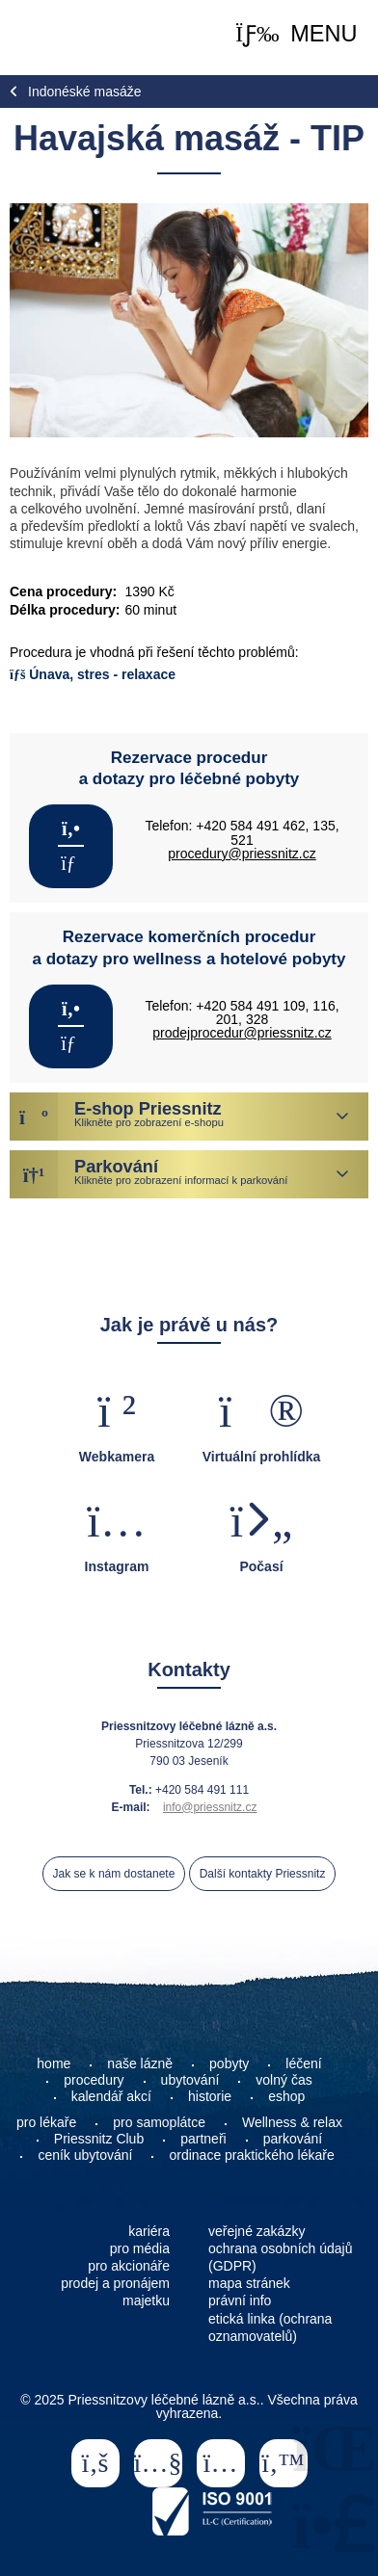  Describe the element at coordinates (210, 1807) in the screenshot. I see `info@priessnitz.cz` at that location.